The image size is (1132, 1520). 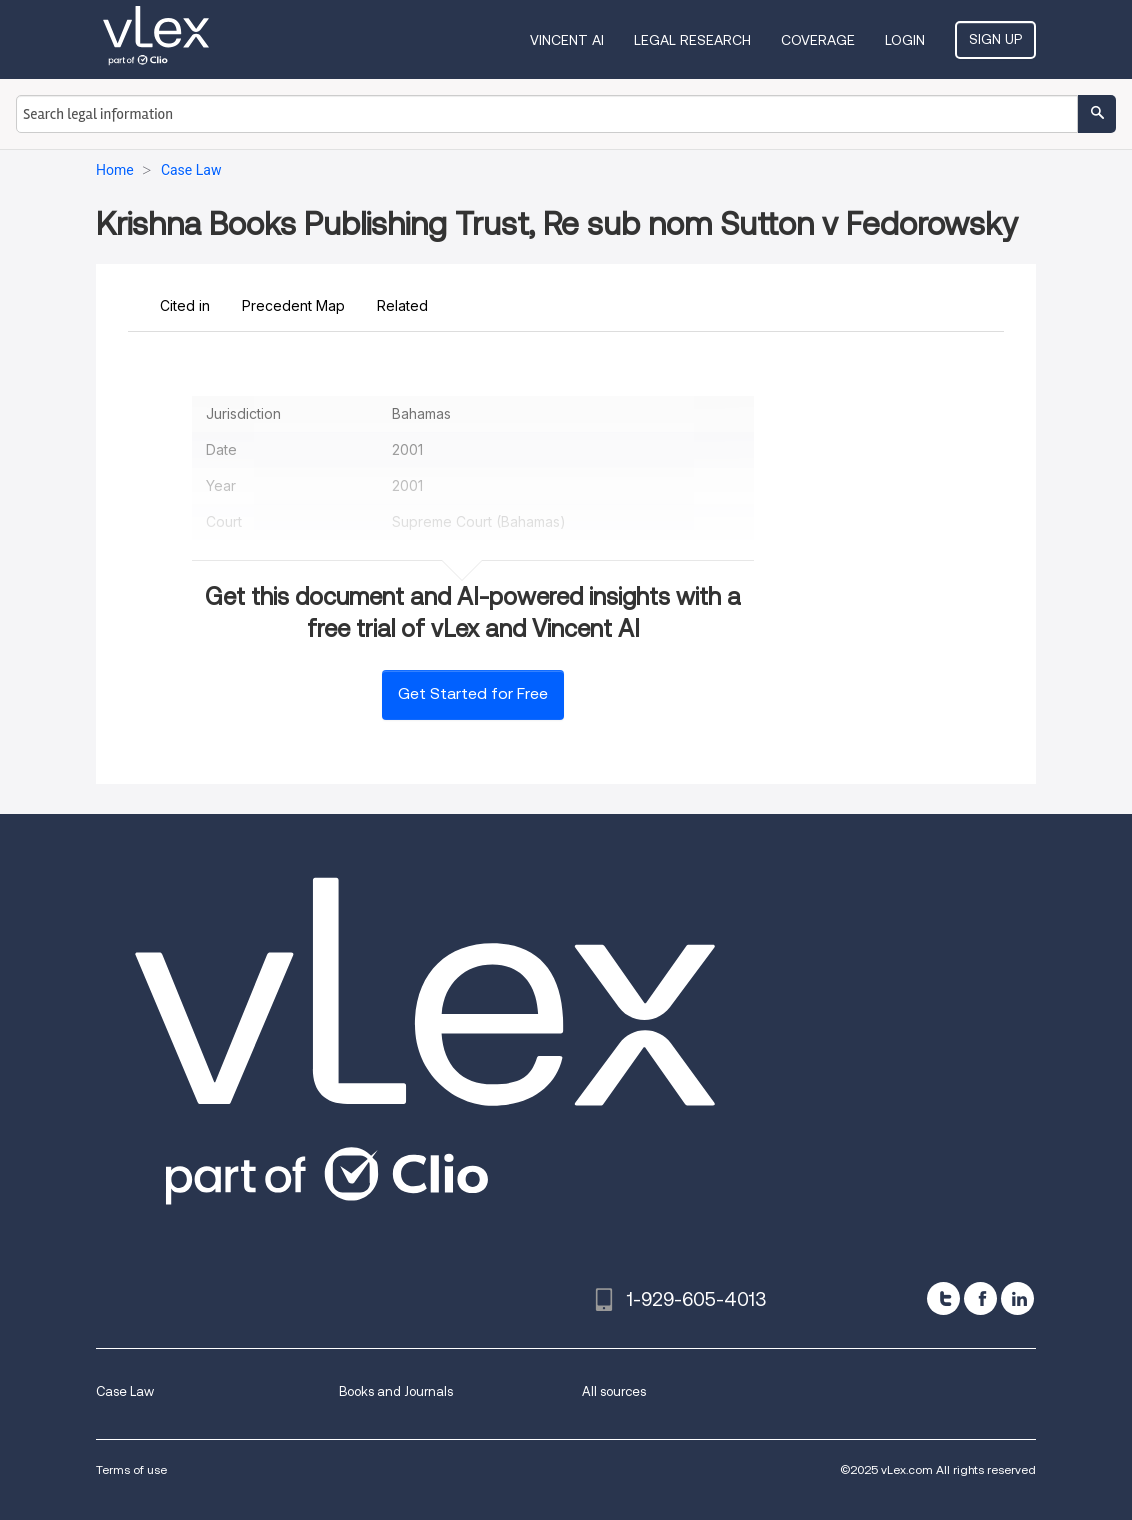 What do you see at coordinates (131, 1469) in the screenshot?
I see `Terms of use` at bounding box center [131, 1469].